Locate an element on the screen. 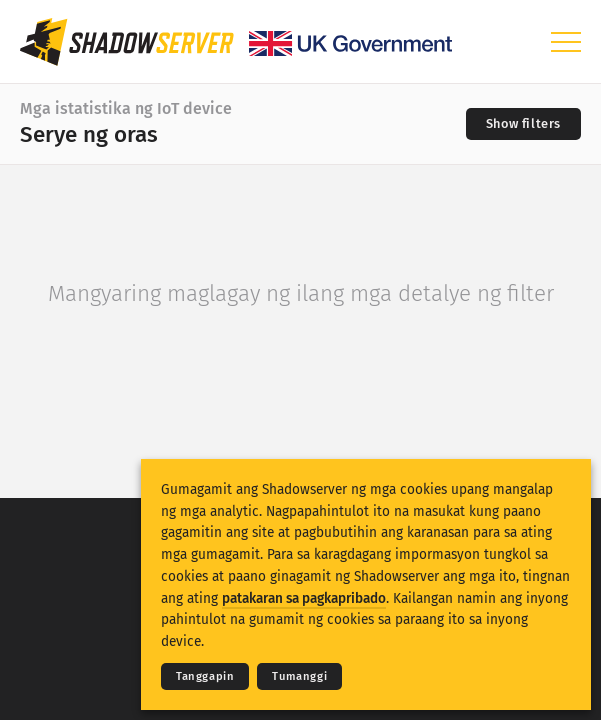  patakaran sa pagkapribado is located at coordinates (304, 598).